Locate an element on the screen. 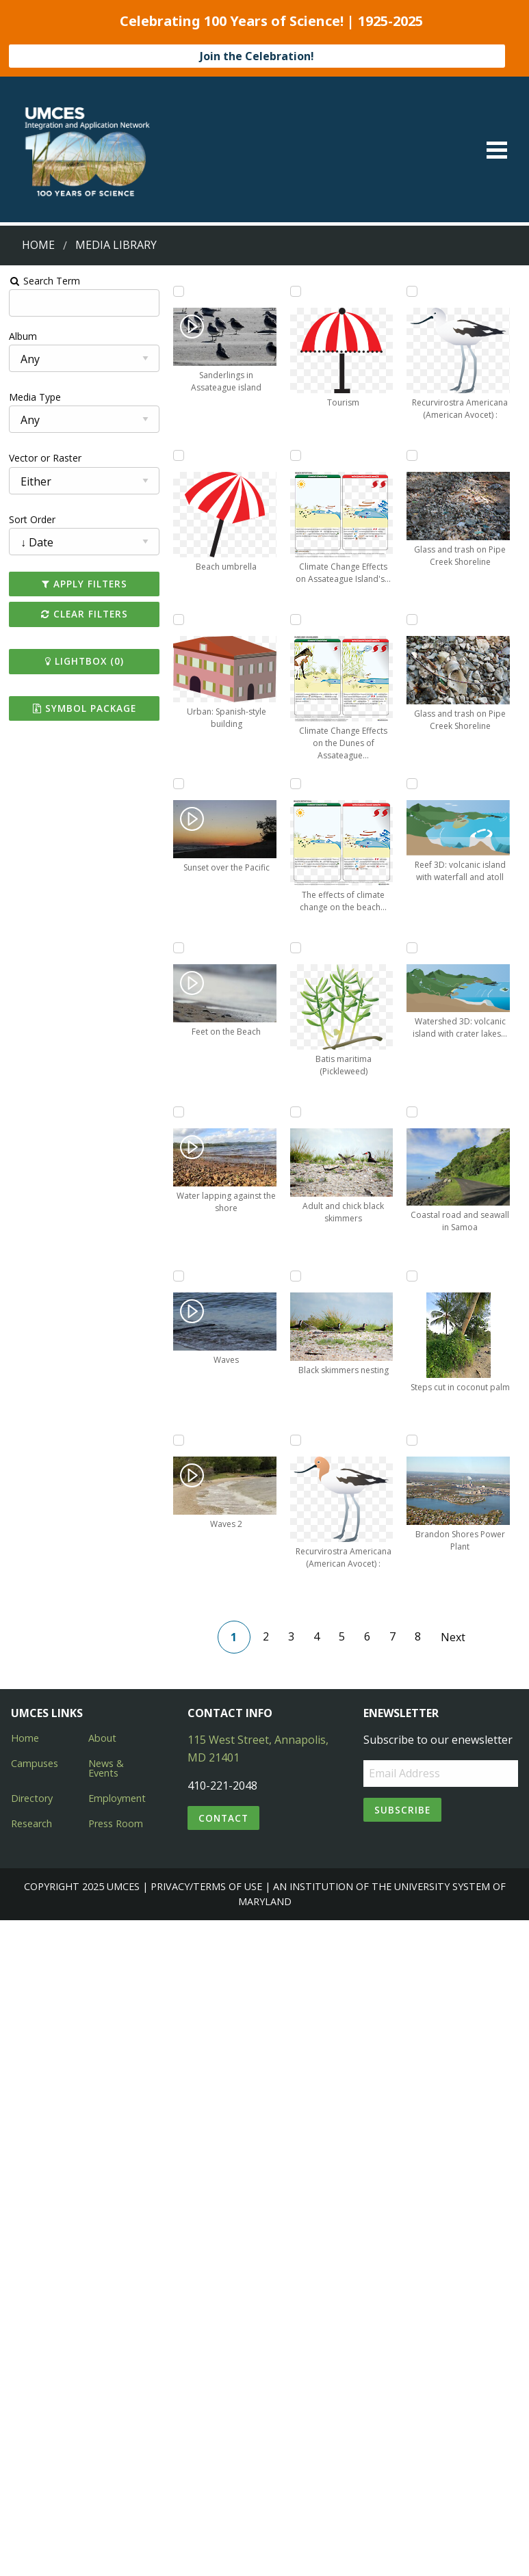 This screenshot has width=529, height=2576. Join the Celebration! is located at coordinates (257, 56).